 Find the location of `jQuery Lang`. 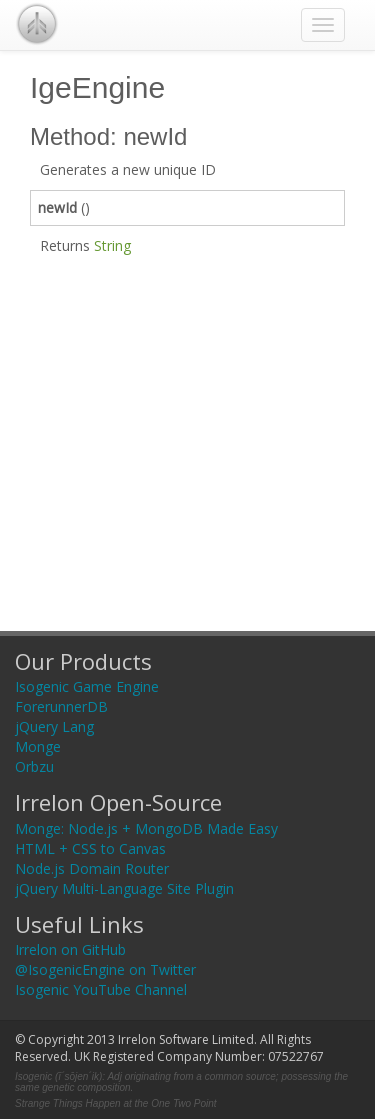

jQuery Lang is located at coordinates (54, 726).